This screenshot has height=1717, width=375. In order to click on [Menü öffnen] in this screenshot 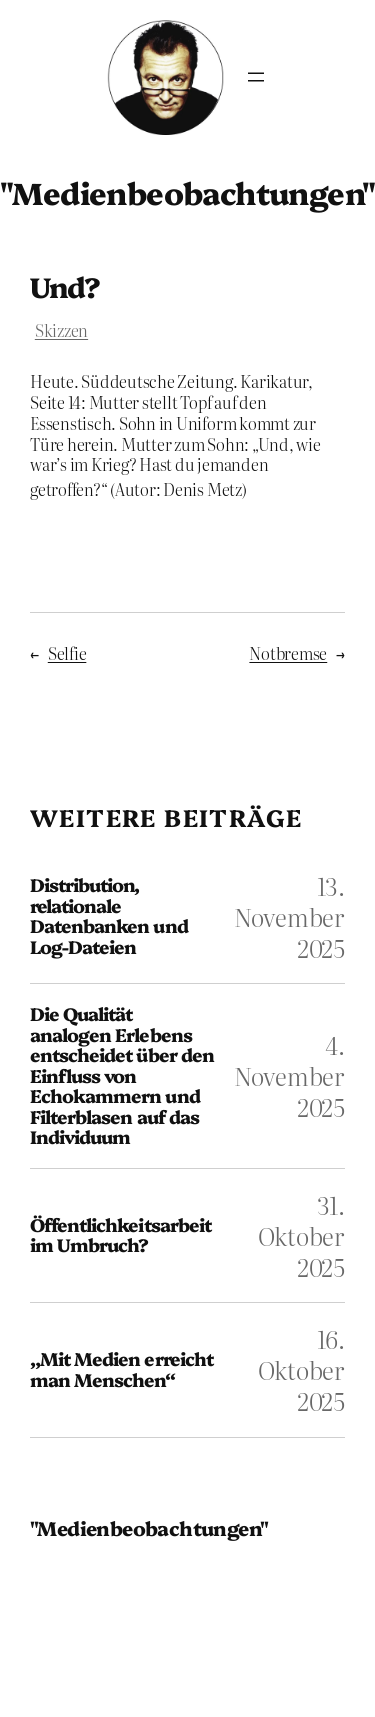, I will do `click(256, 77)`.